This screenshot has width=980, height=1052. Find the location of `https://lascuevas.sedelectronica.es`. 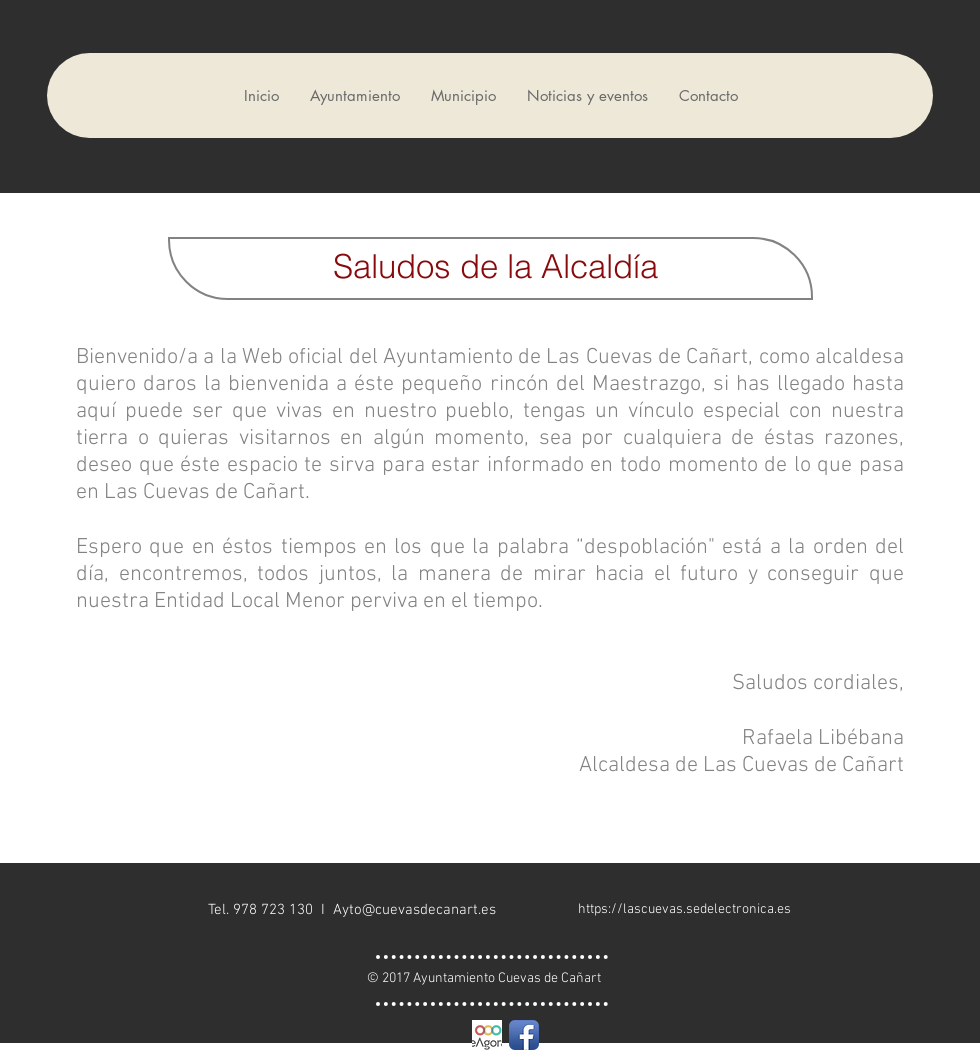

https://lascuevas.sedelectronica.es is located at coordinates (684, 909).